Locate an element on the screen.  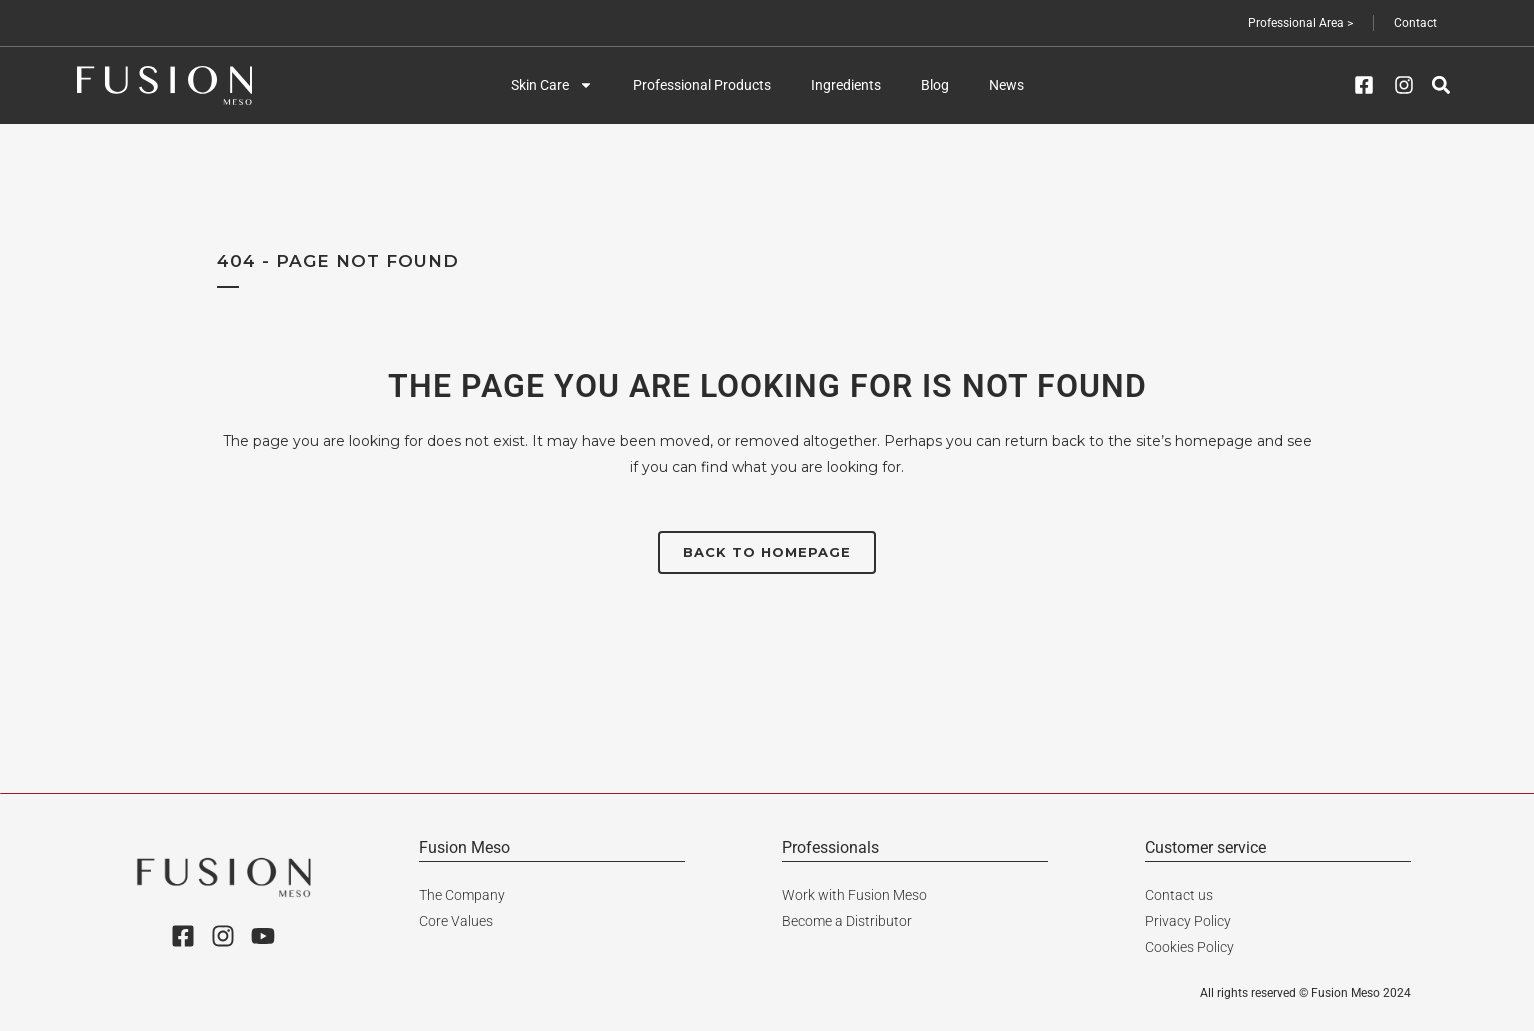
Cookies Policy is located at coordinates (1189, 947).